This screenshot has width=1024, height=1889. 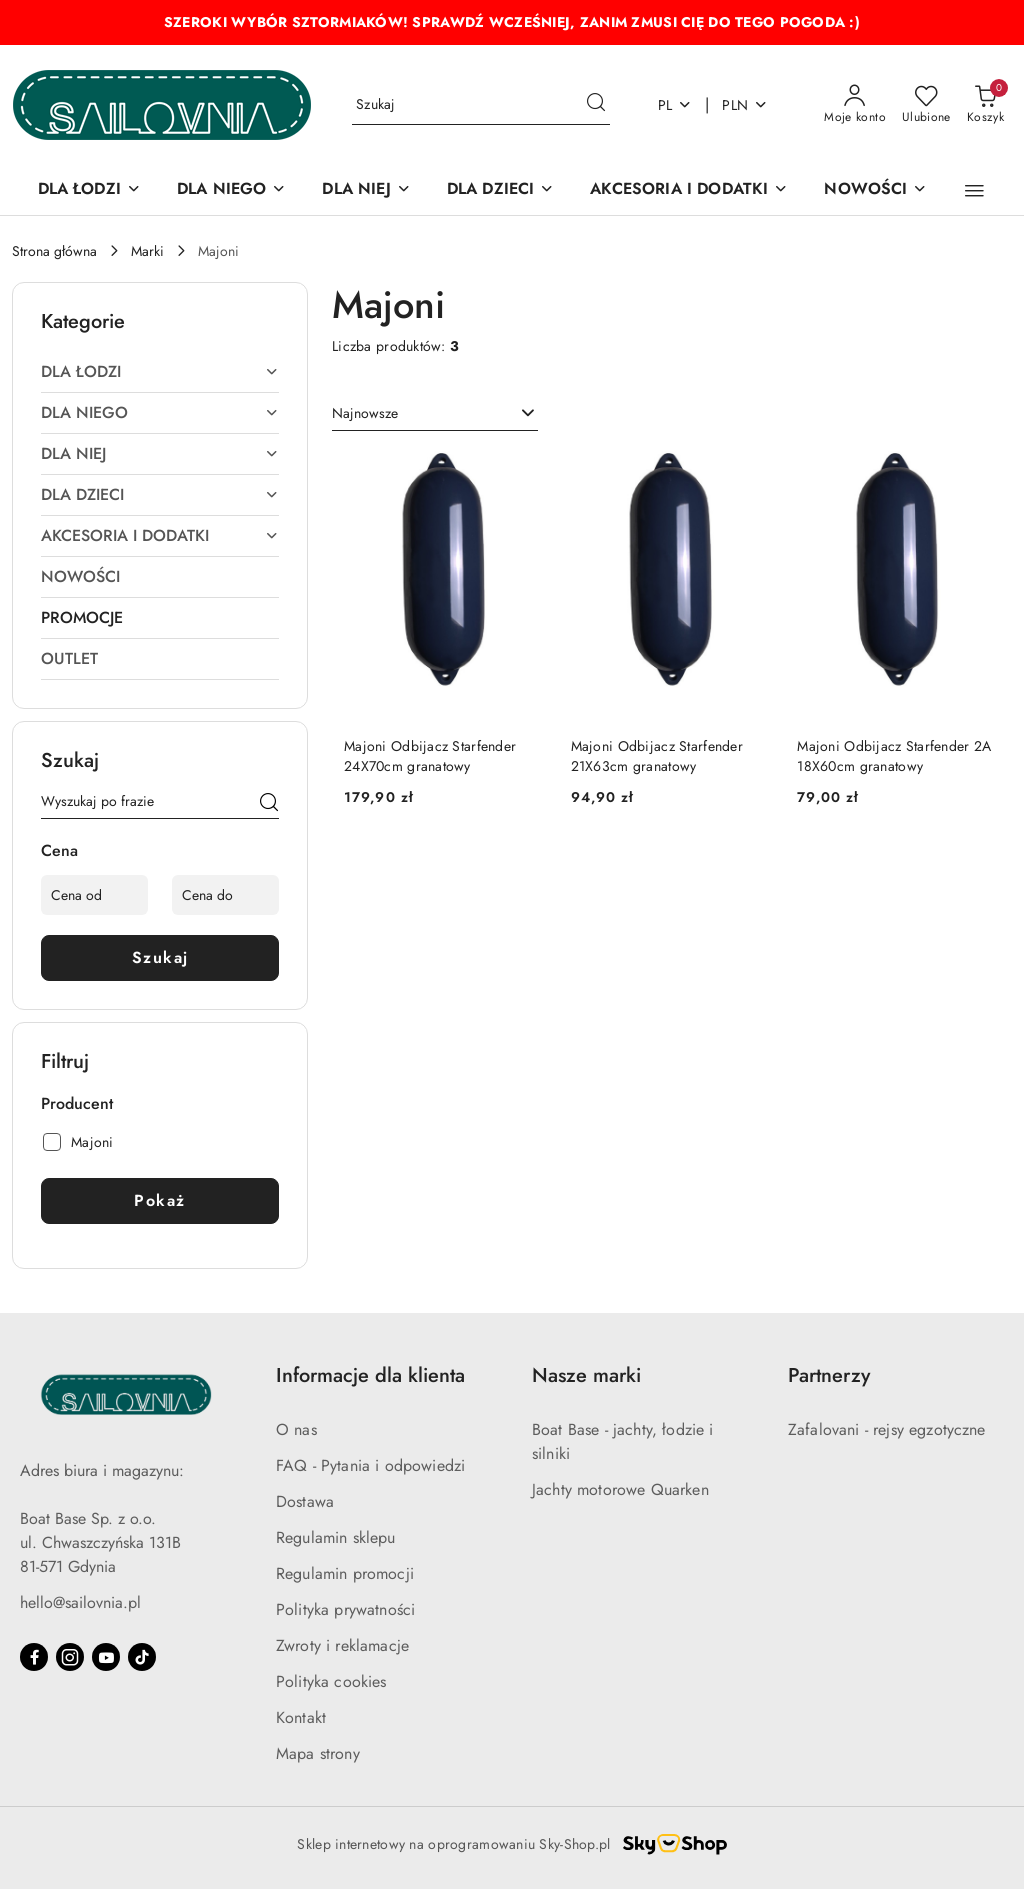 I want to click on Regulamin promocji, so click(x=345, y=1573).